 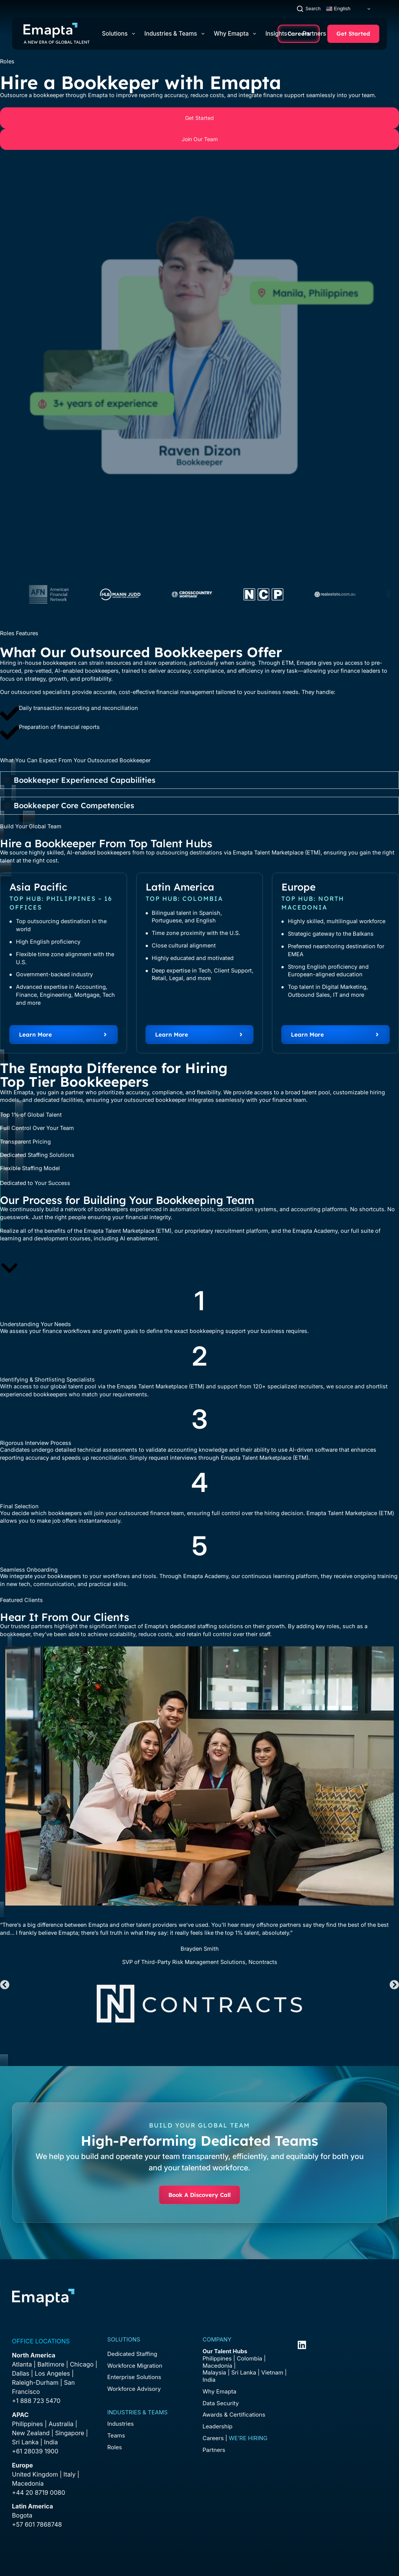 I want to click on Macedonia, so click(x=28, y=2483).